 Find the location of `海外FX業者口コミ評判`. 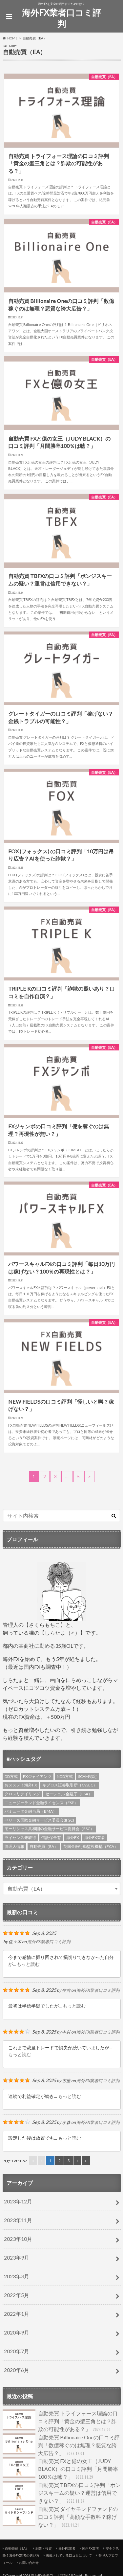

海外FX業者口コミ評判 is located at coordinates (61, 18).